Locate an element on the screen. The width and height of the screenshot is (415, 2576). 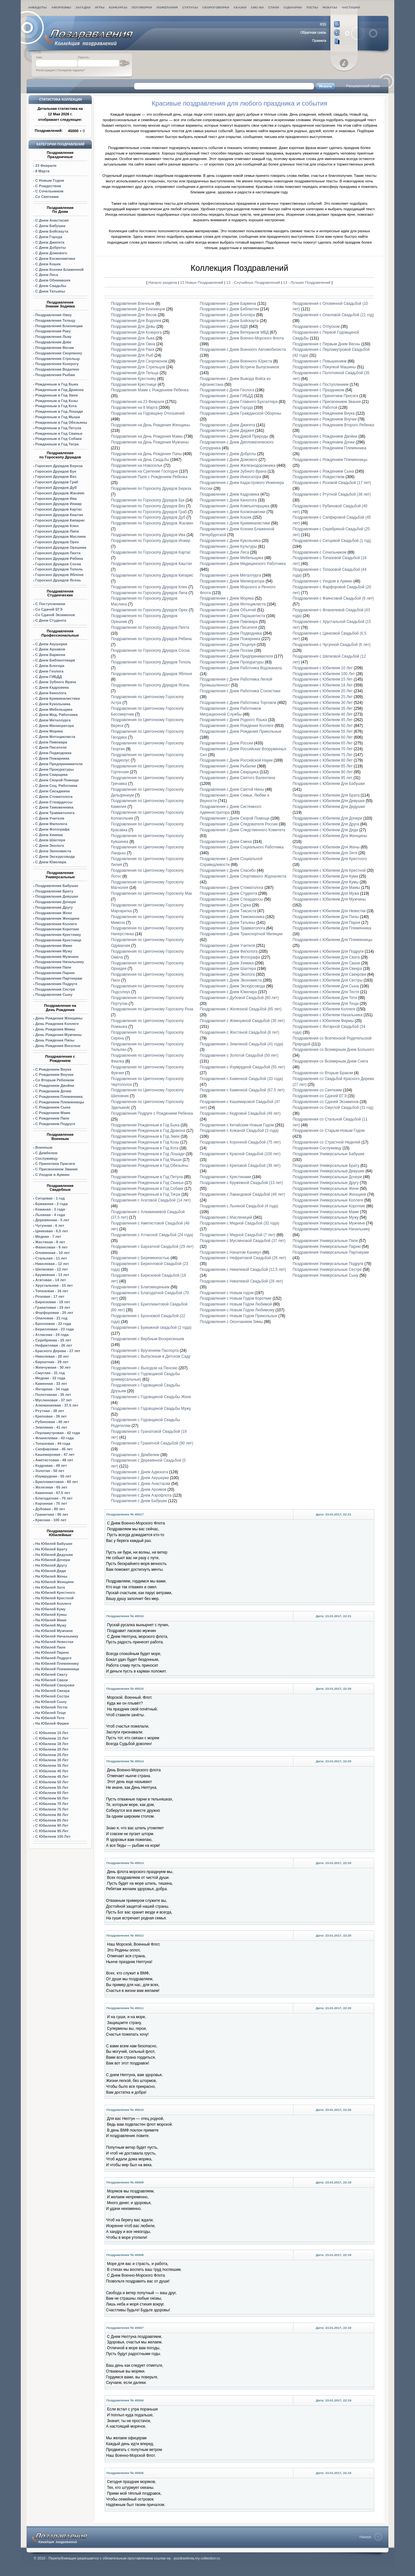
Поздравления с Юбилеем 75 Лет is located at coordinates (323, 755).